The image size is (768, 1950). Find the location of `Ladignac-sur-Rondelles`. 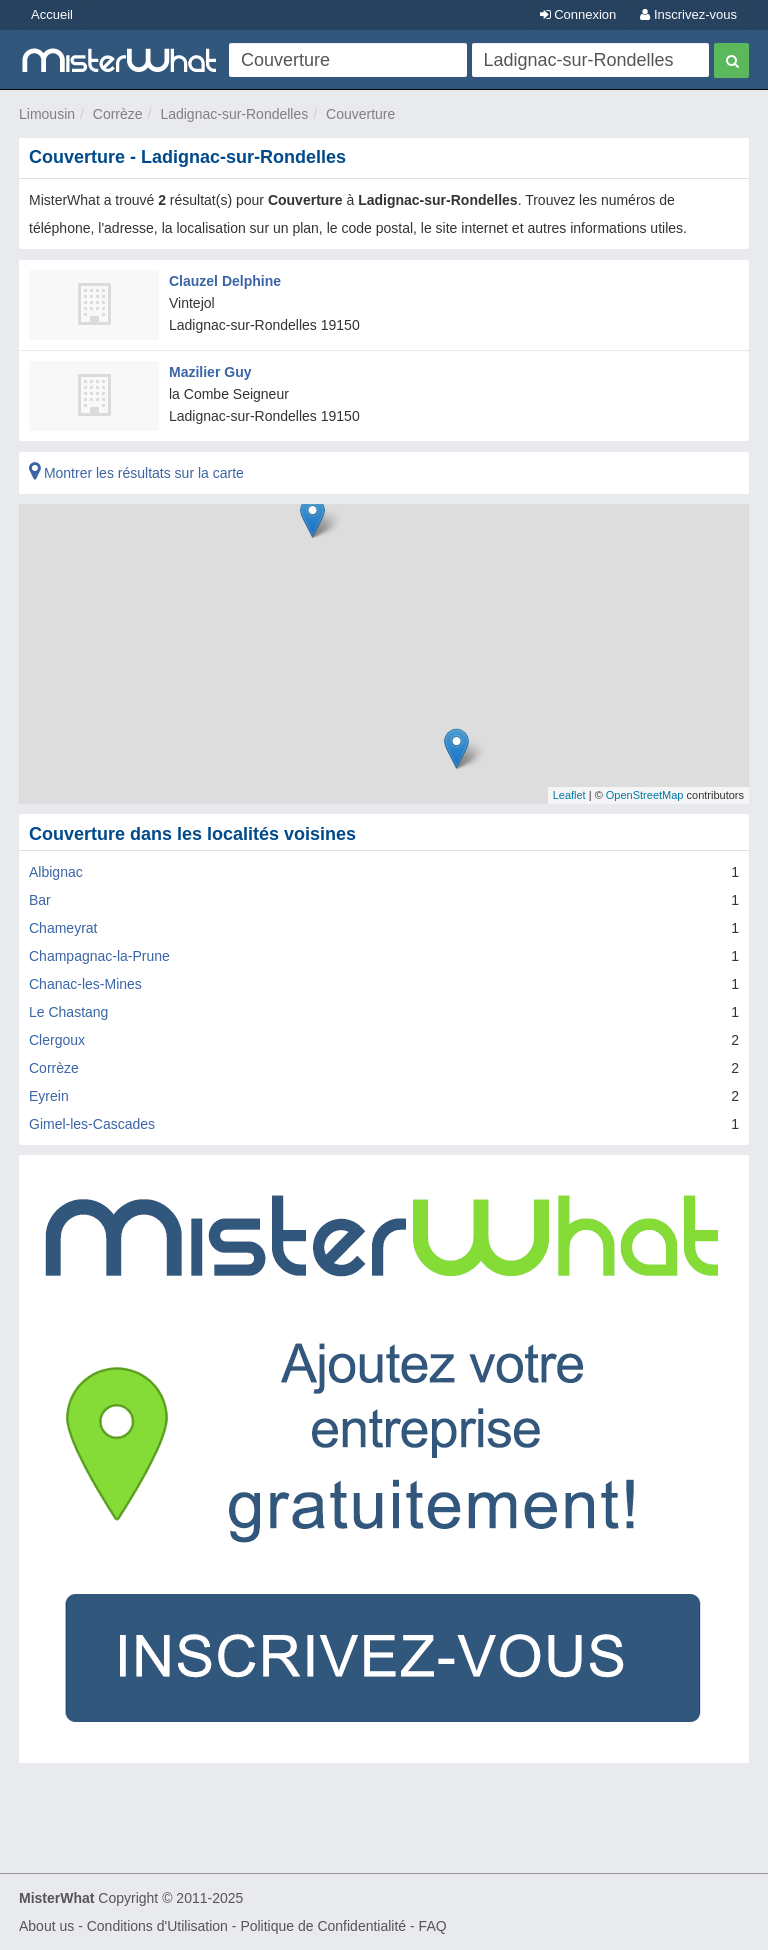

Ladignac-sur-Rondelles is located at coordinates (234, 114).